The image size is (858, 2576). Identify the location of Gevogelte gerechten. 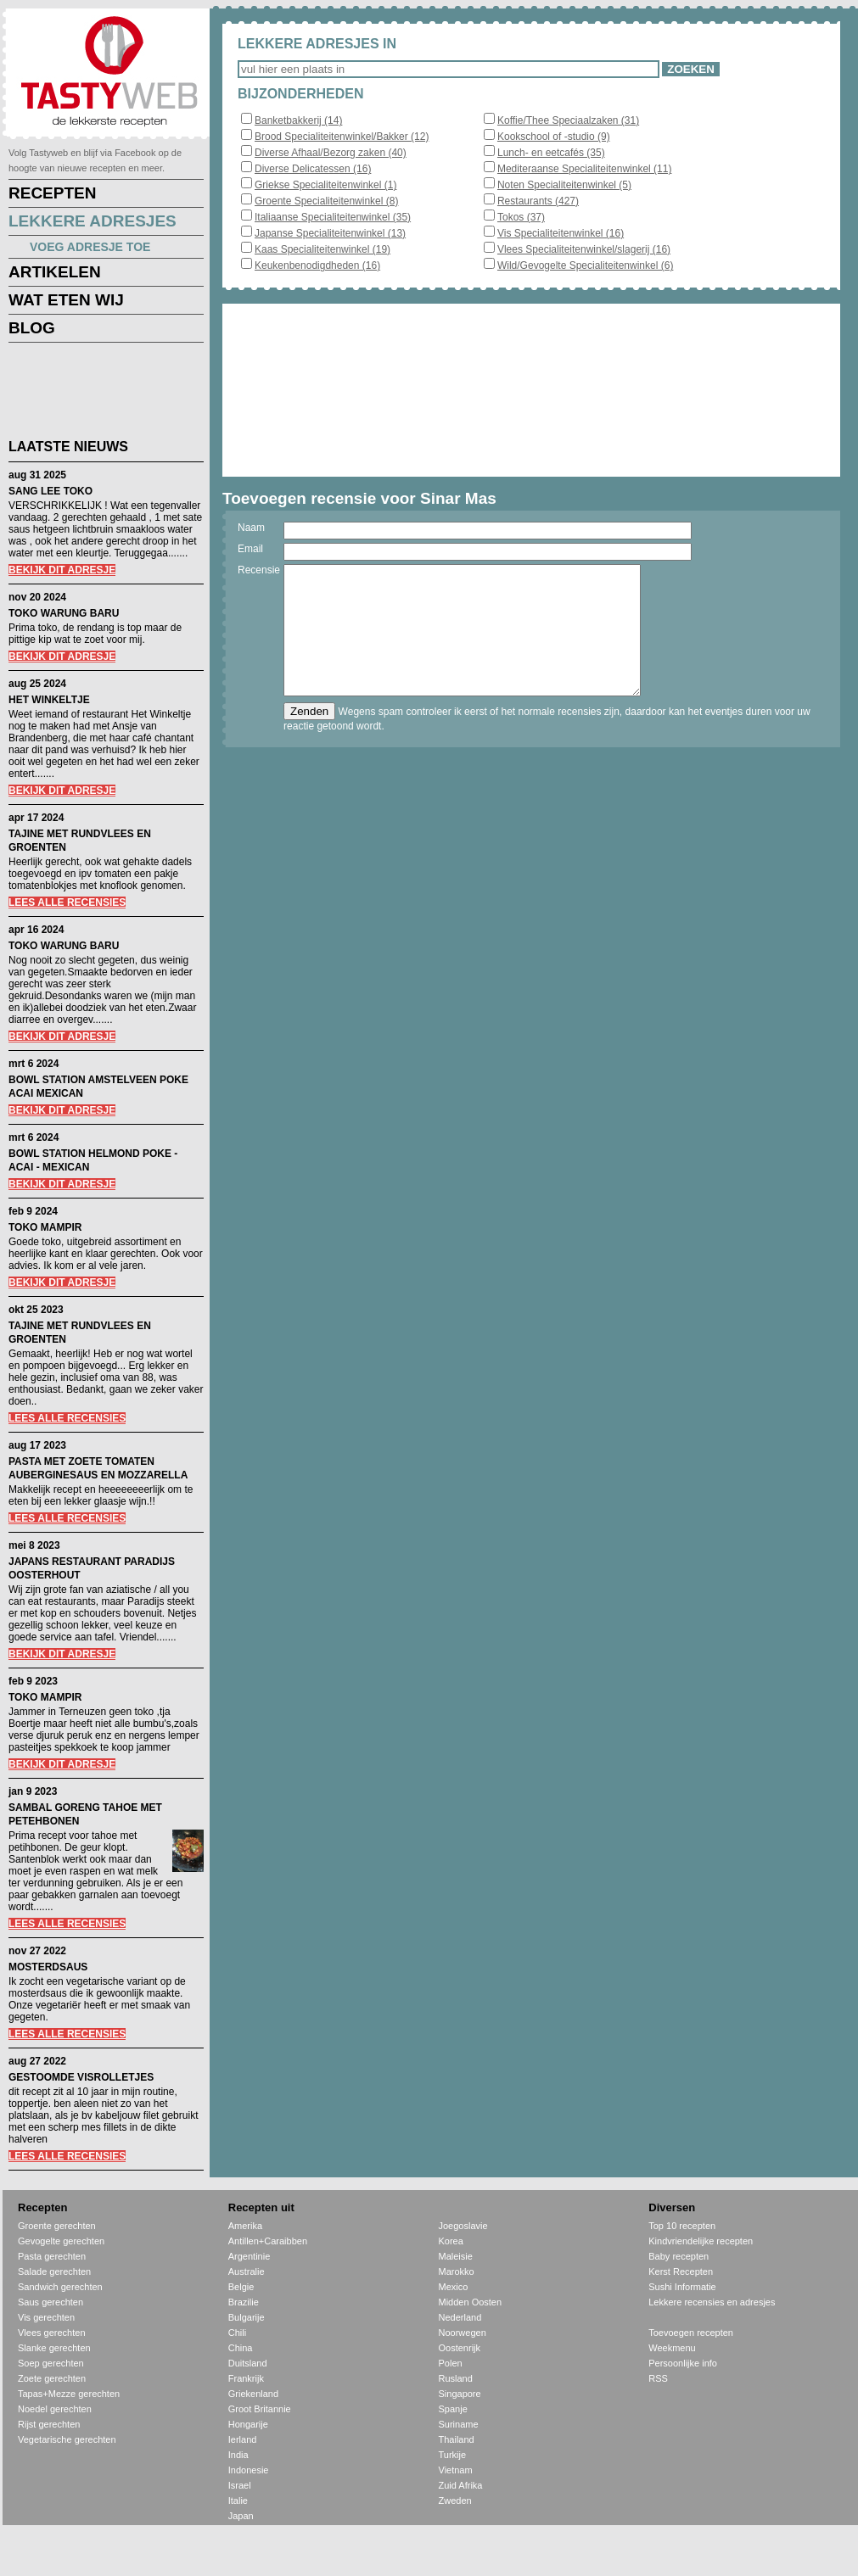
(61, 2241).